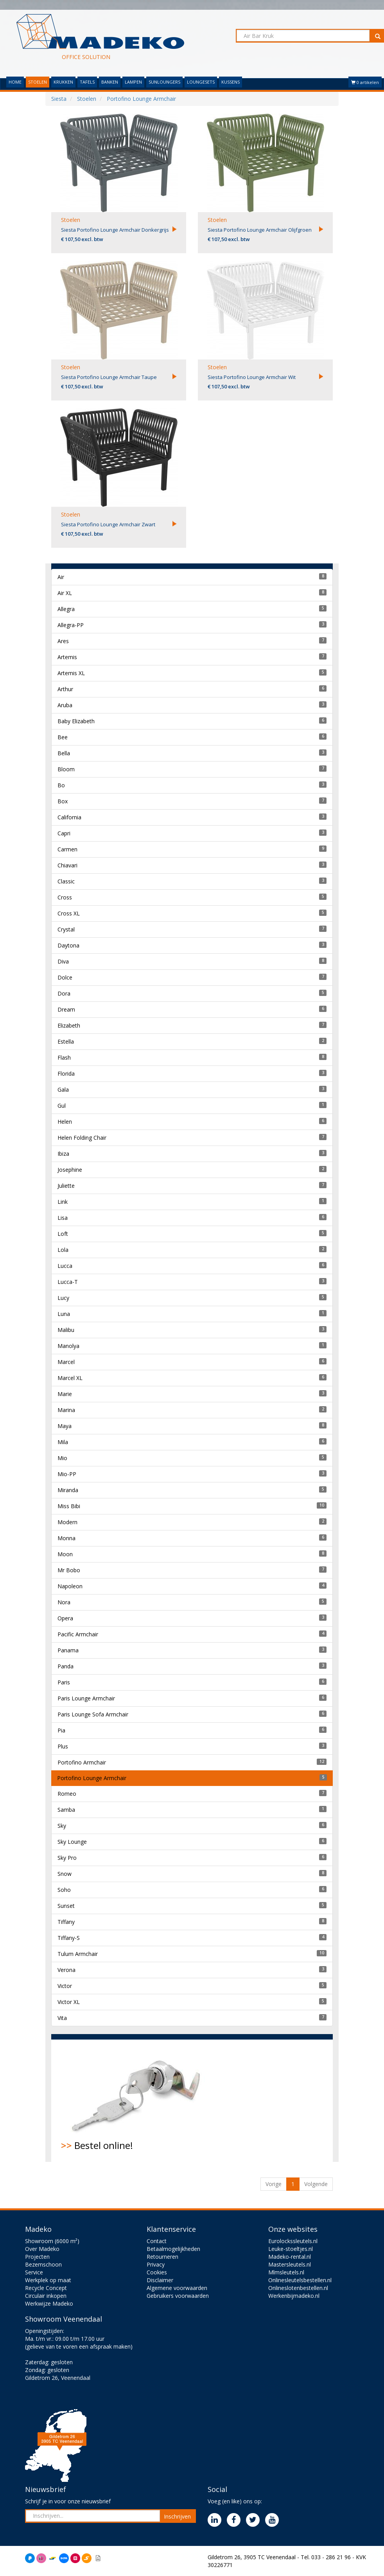 The width and height of the screenshot is (384, 2576). What do you see at coordinates (37, 82) in the screenshot?
I see `STOELEN` at bounding box center [37, 82].